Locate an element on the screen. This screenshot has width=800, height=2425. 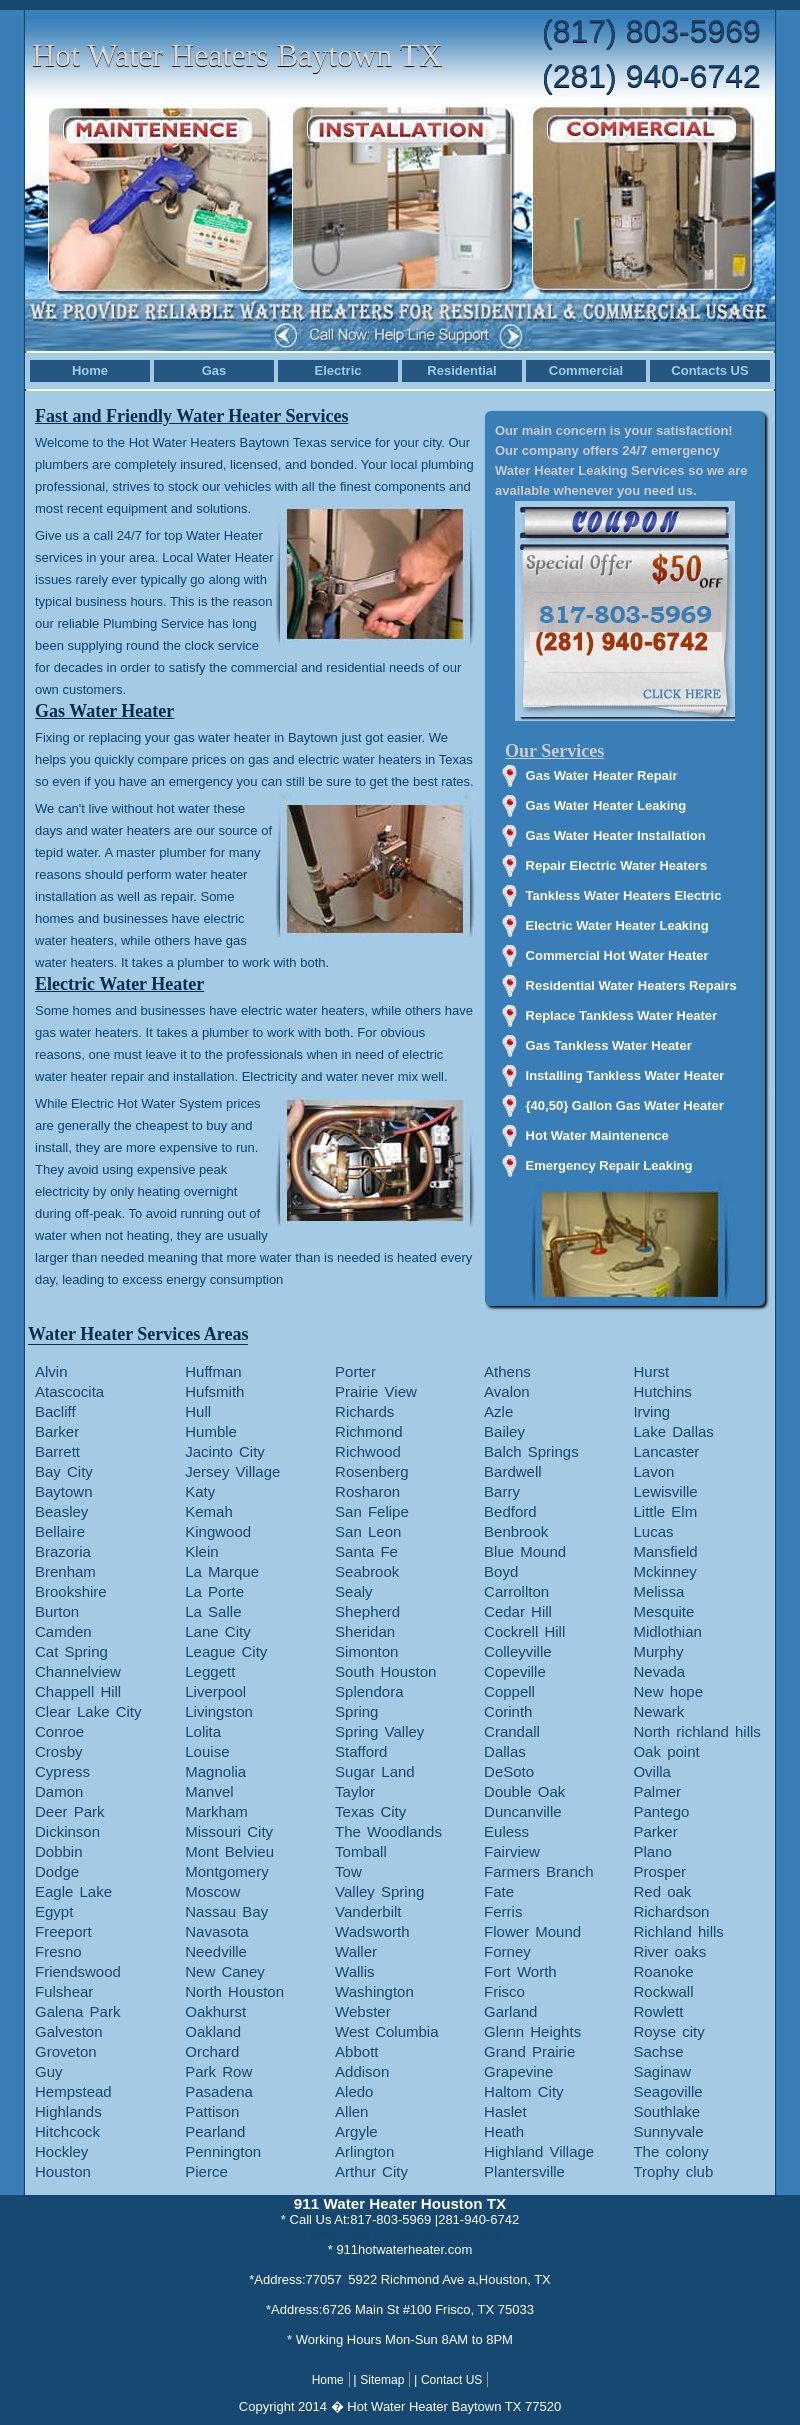
Sachse is located at coordinates (658, 2051).